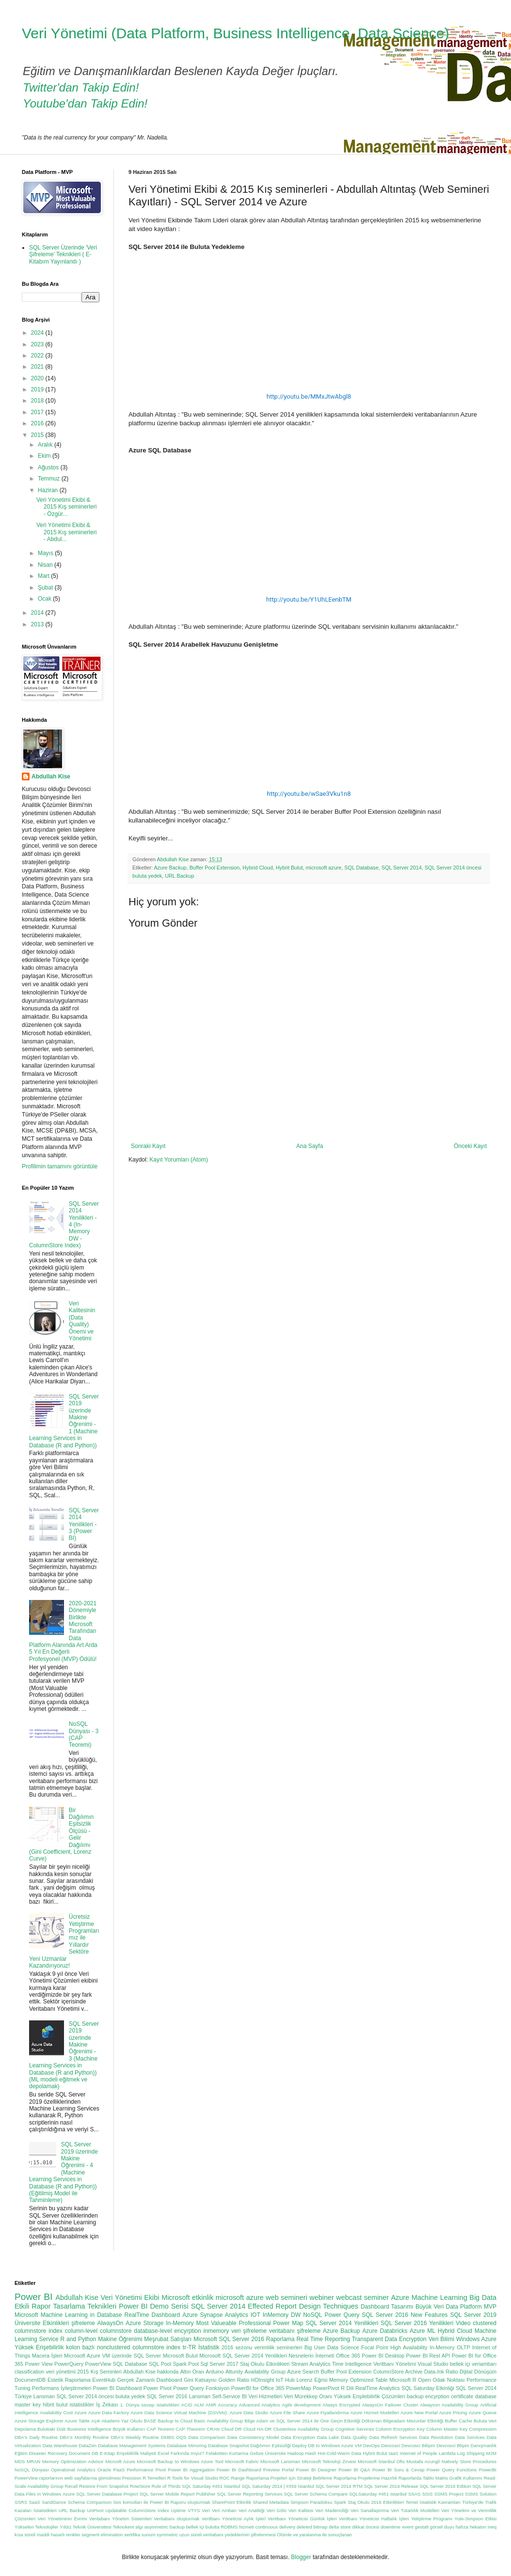 This screenshot has width=511, height=2576. Describe the element at coordinates (82, 2404) in the screenshot. I see `istatistikler` at that location.